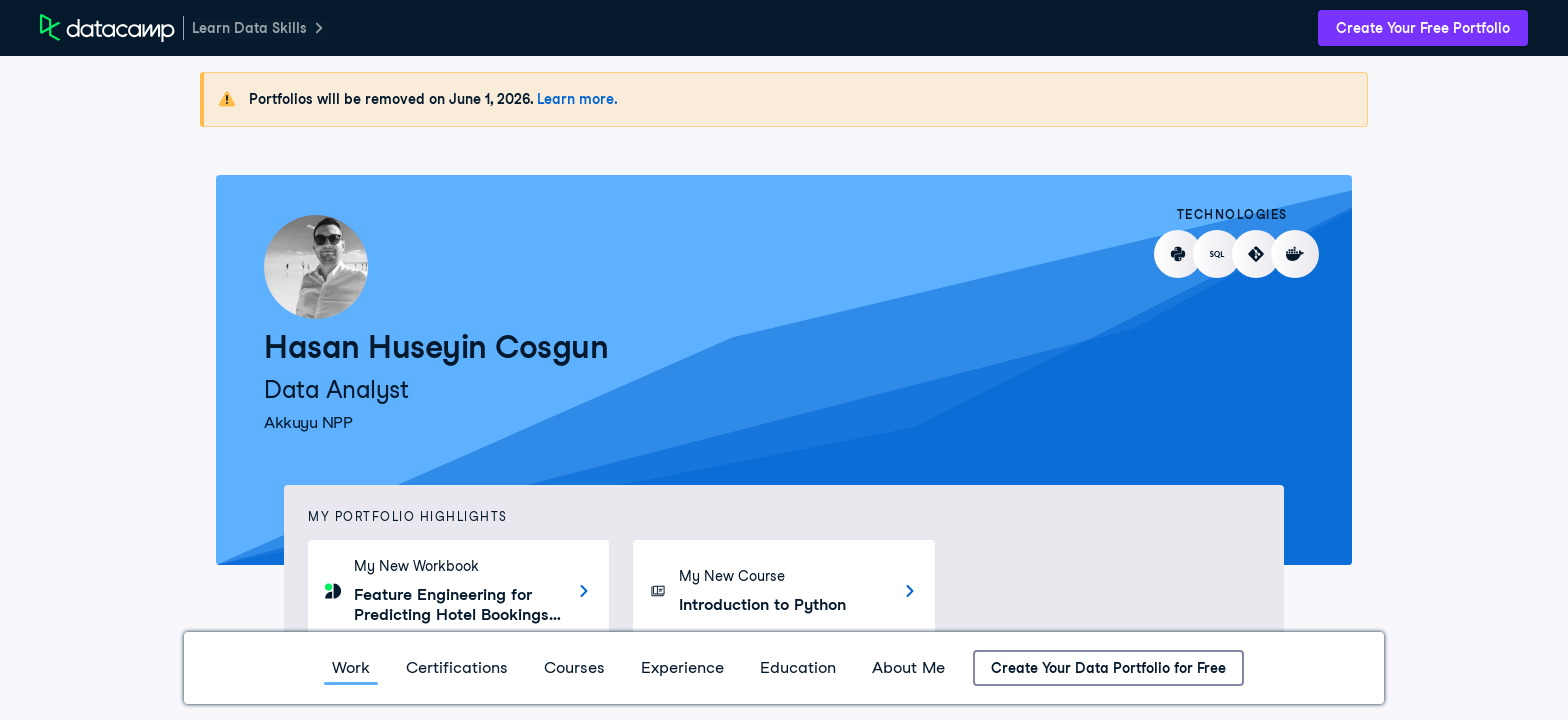  What do you see at coordinates (908, 667) in the screenshot?
I see `About Me` at bounding box center [908, 667].